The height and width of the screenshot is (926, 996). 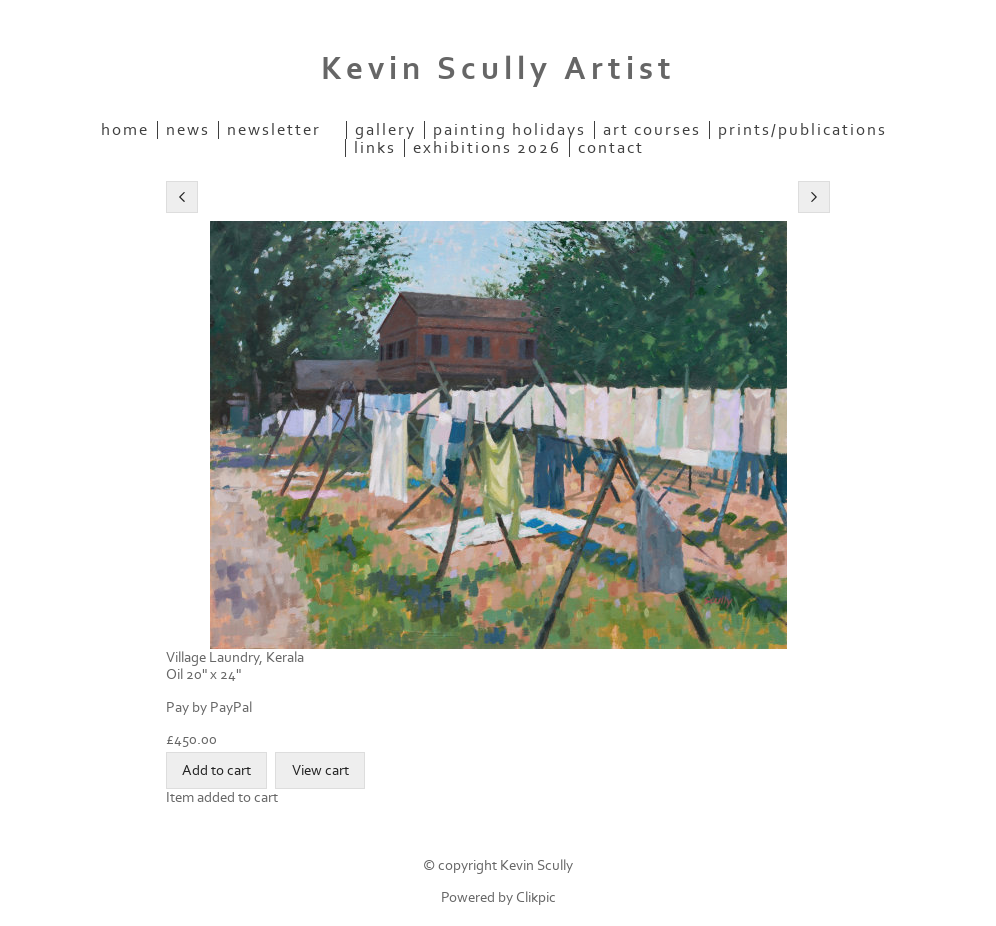 What do you see at coordinates (125, 130) in the screenshot?
I see `Home` at bounding box center [125, 130].